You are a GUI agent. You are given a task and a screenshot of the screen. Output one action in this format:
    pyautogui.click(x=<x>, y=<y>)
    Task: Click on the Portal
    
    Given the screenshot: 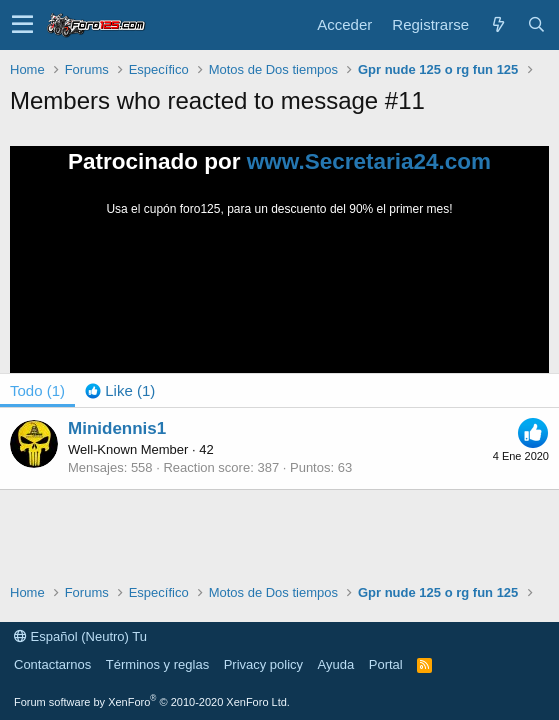 What is the action you would take?
    pyautogui.click(x=386, y=664)
    